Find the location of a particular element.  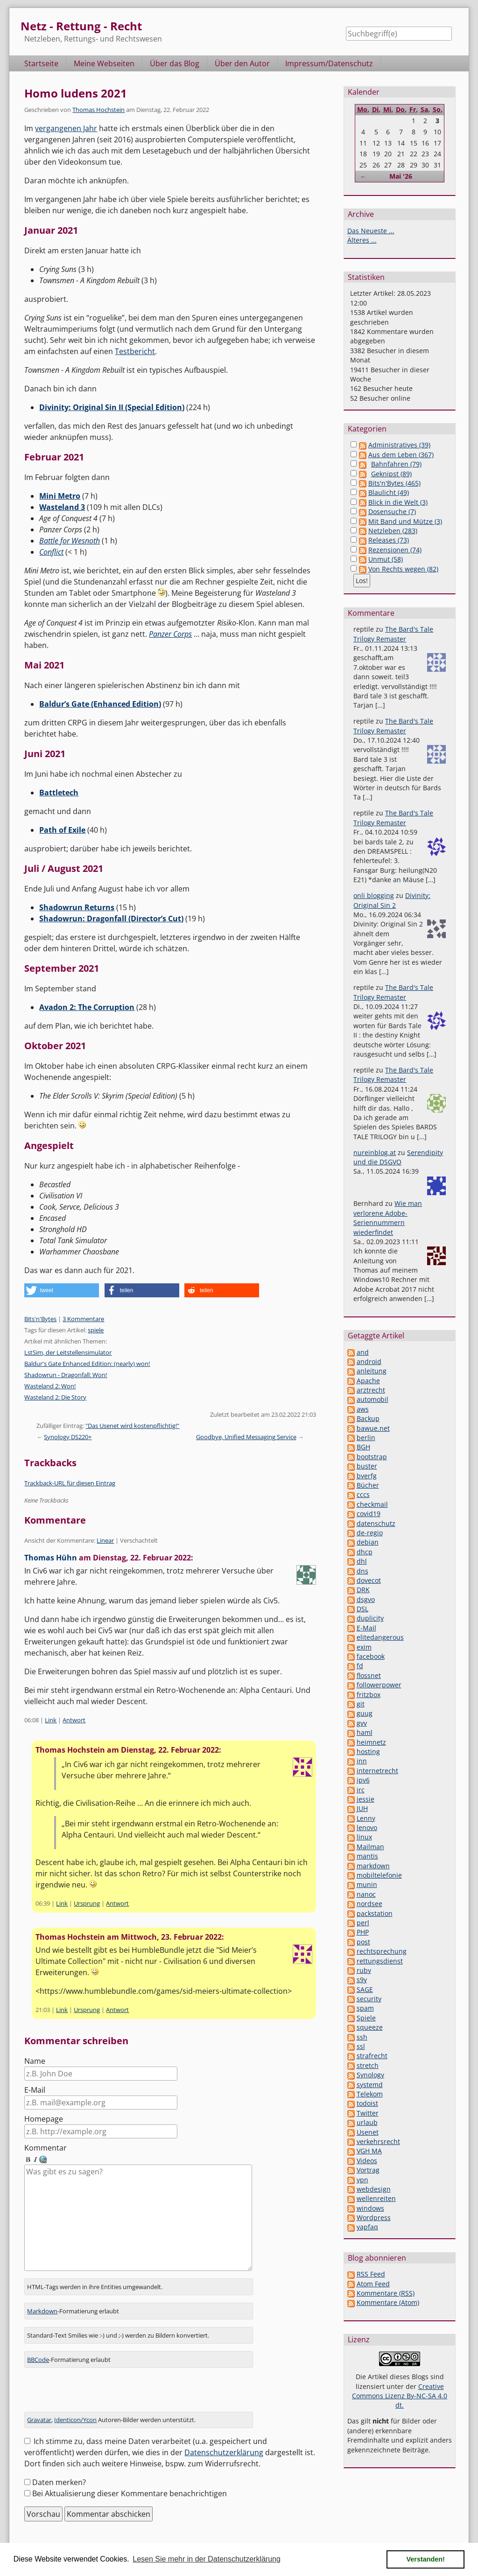

aws is located at coordinates (363, 1409).